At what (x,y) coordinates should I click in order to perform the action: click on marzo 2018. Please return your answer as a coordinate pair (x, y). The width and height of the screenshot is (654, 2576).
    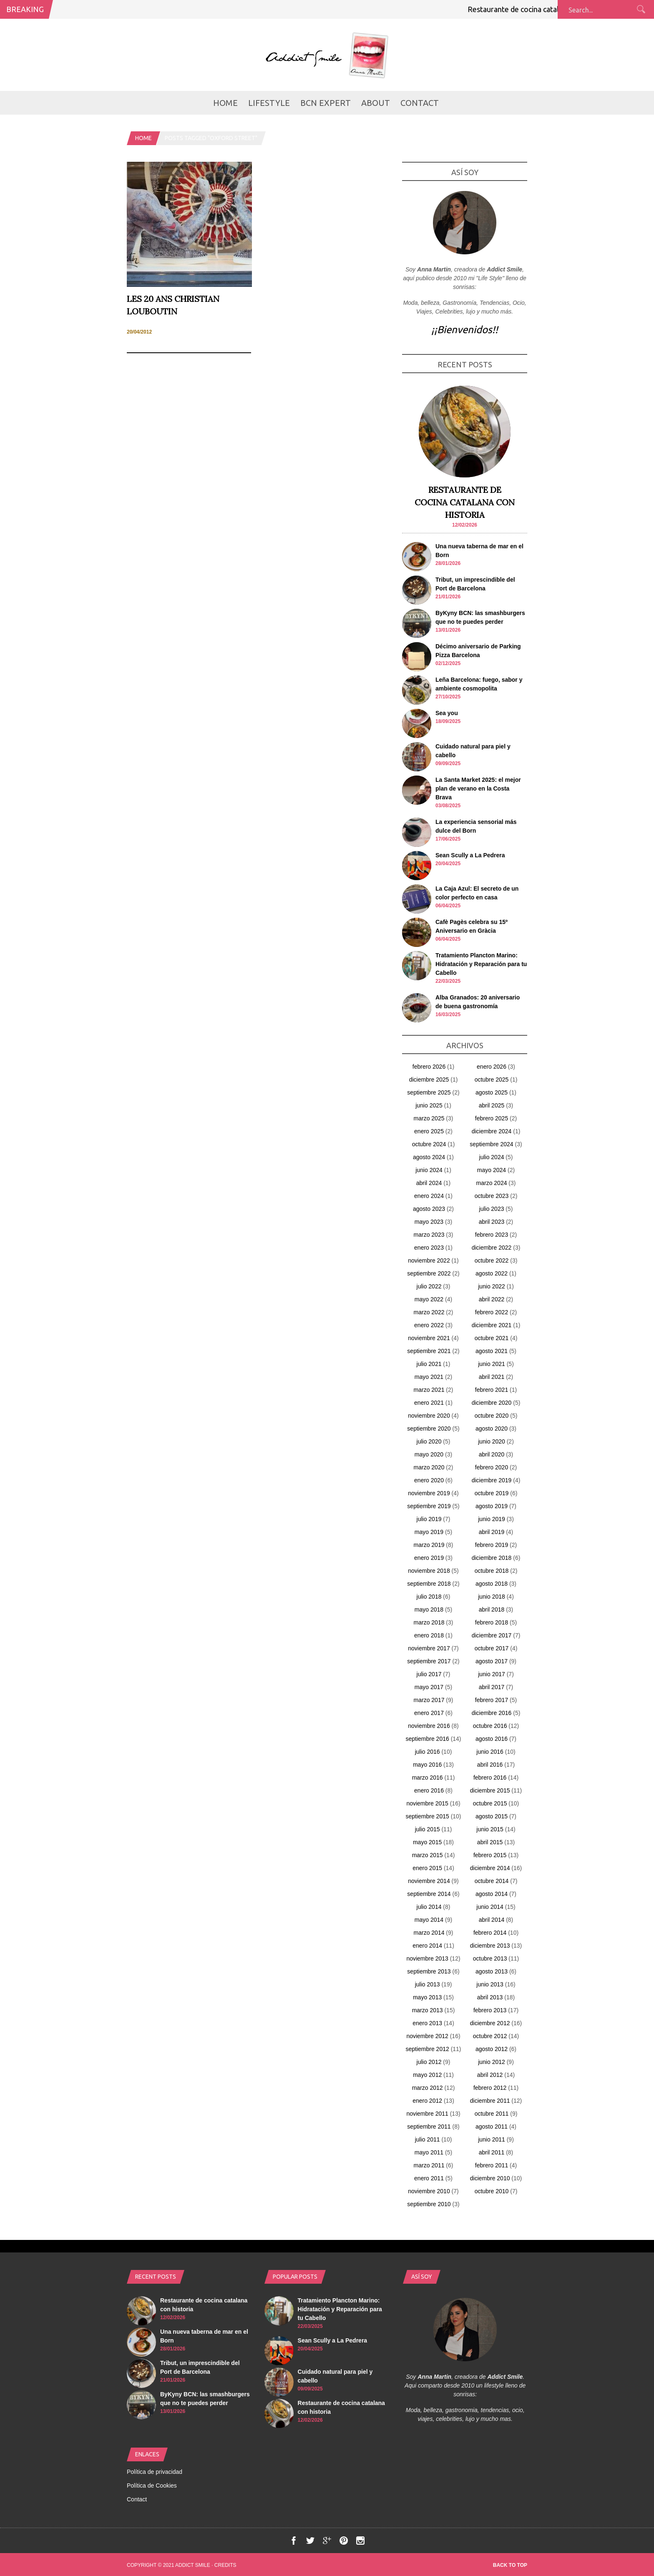
    Looking at the image, I should click on (429, 1622).